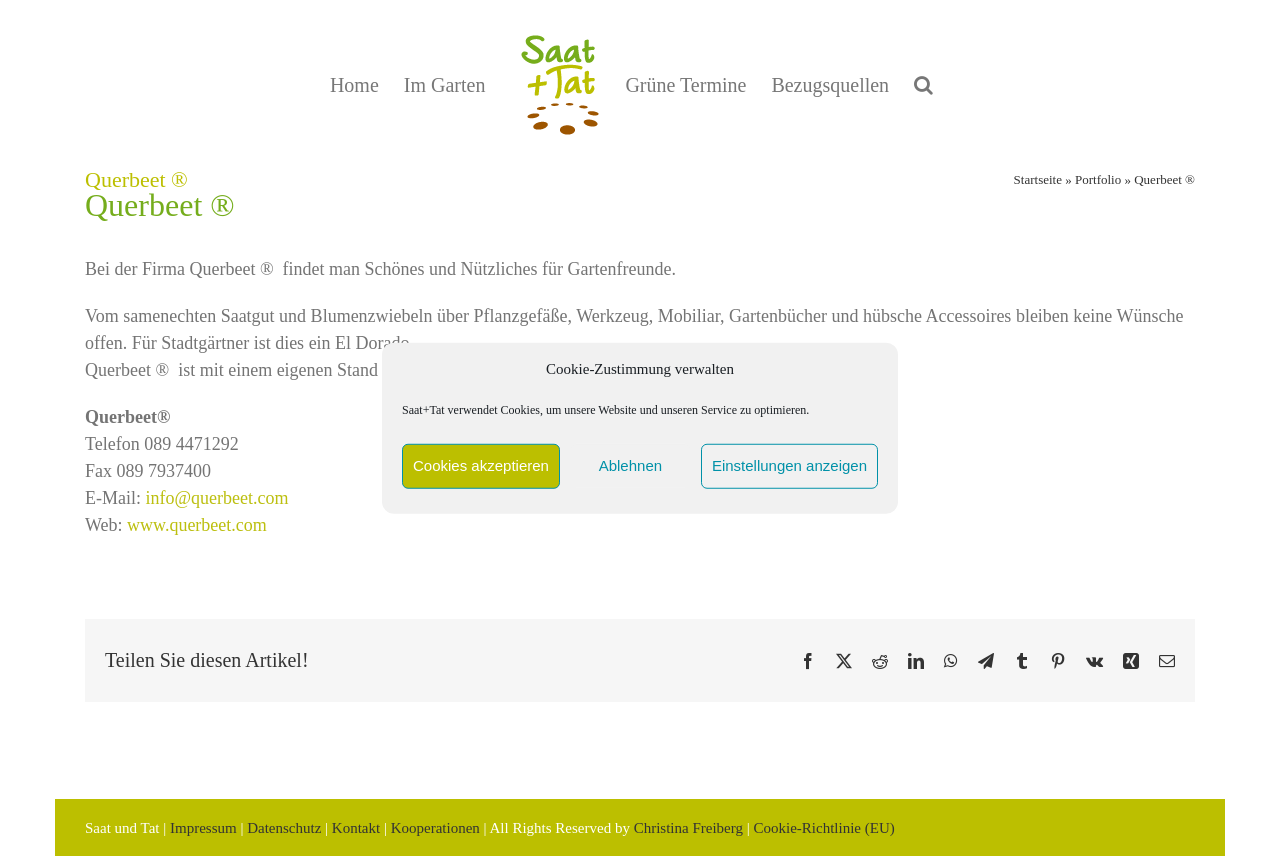  Describe the element at coordinates (284, 828) in the screenshot. I see `Datenschutz` at that location.